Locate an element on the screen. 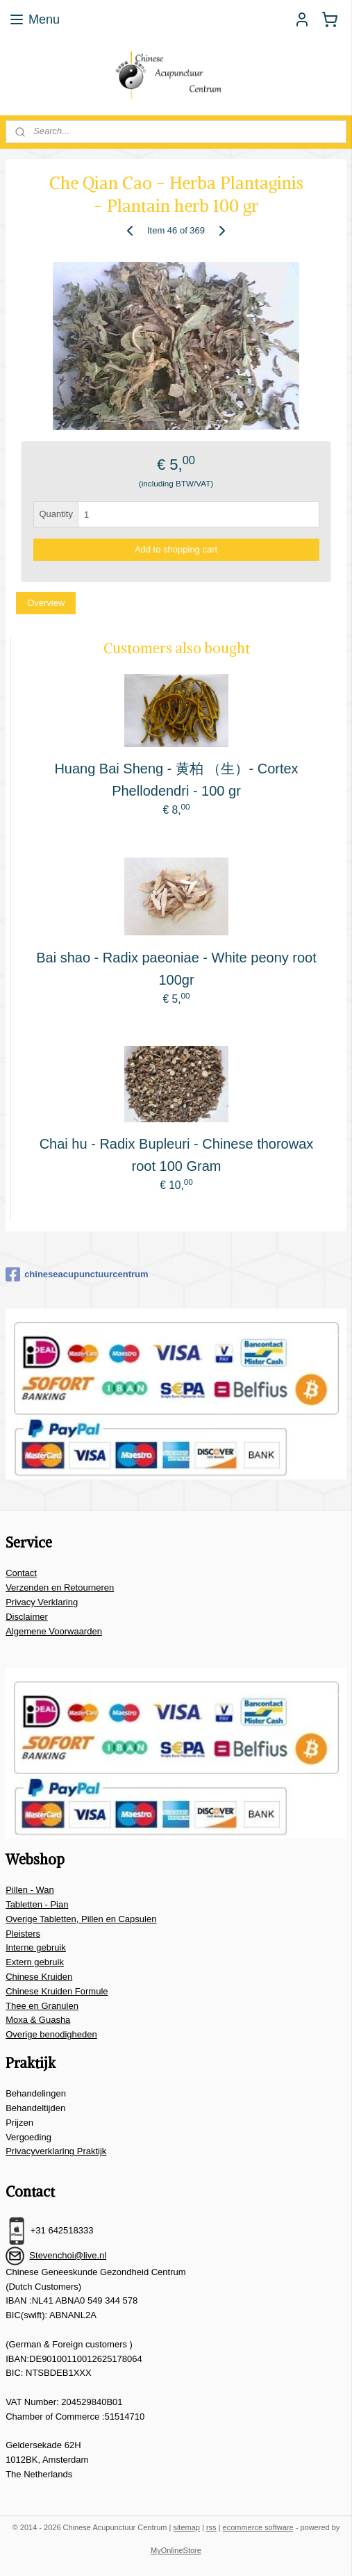 The image size is (352, 2576). Stevenchoi@live.nl is located at coordinates (67, 2255).